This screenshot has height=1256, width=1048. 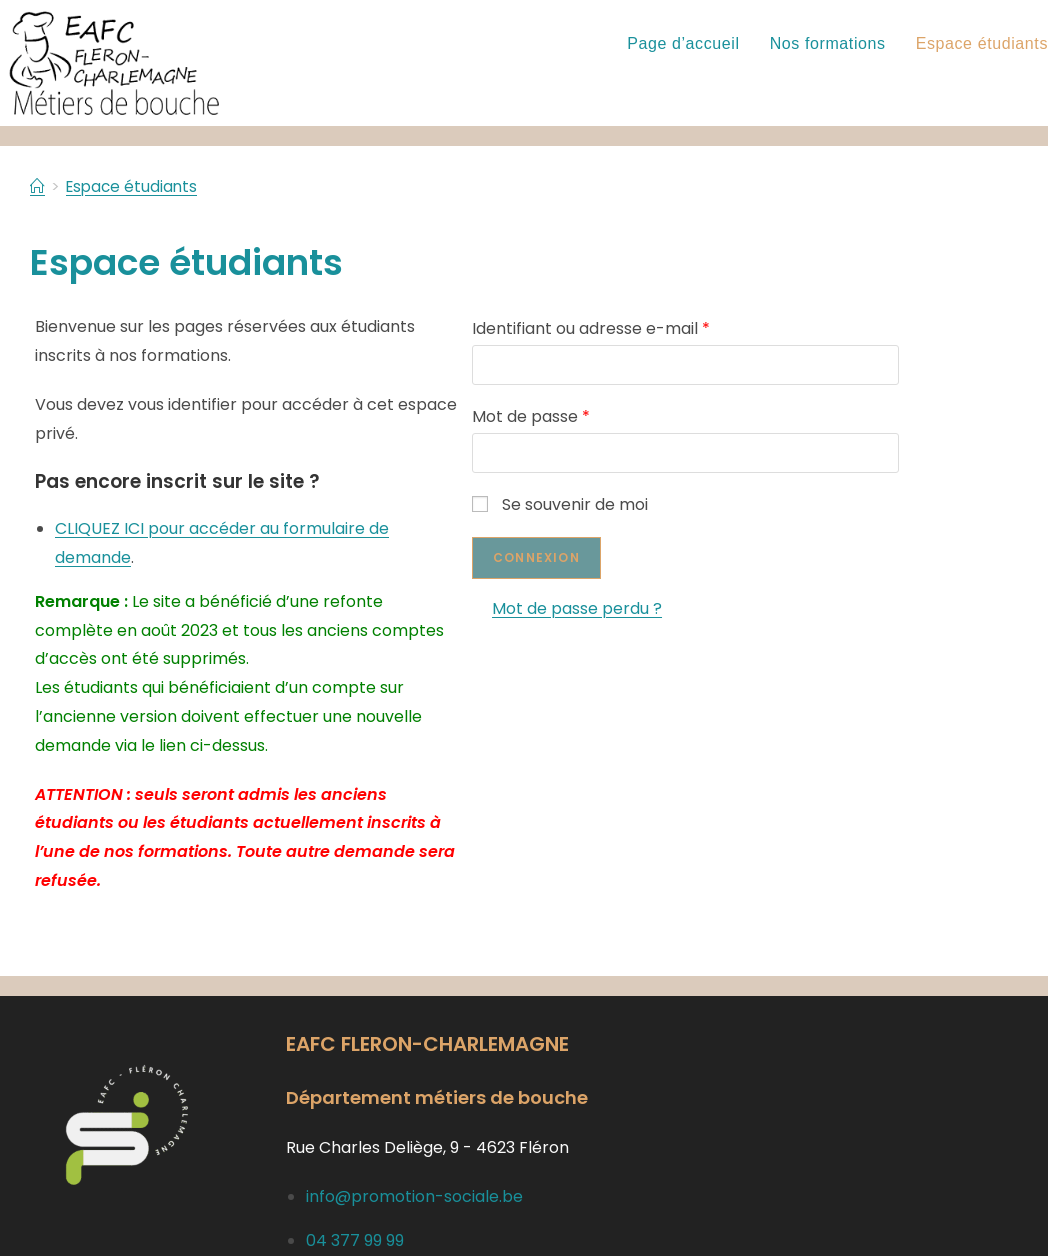 What do you see at coordinates (355, 1153) in the screenshot?
I see `04 377 99 99` at bounding box center [355, 1153].